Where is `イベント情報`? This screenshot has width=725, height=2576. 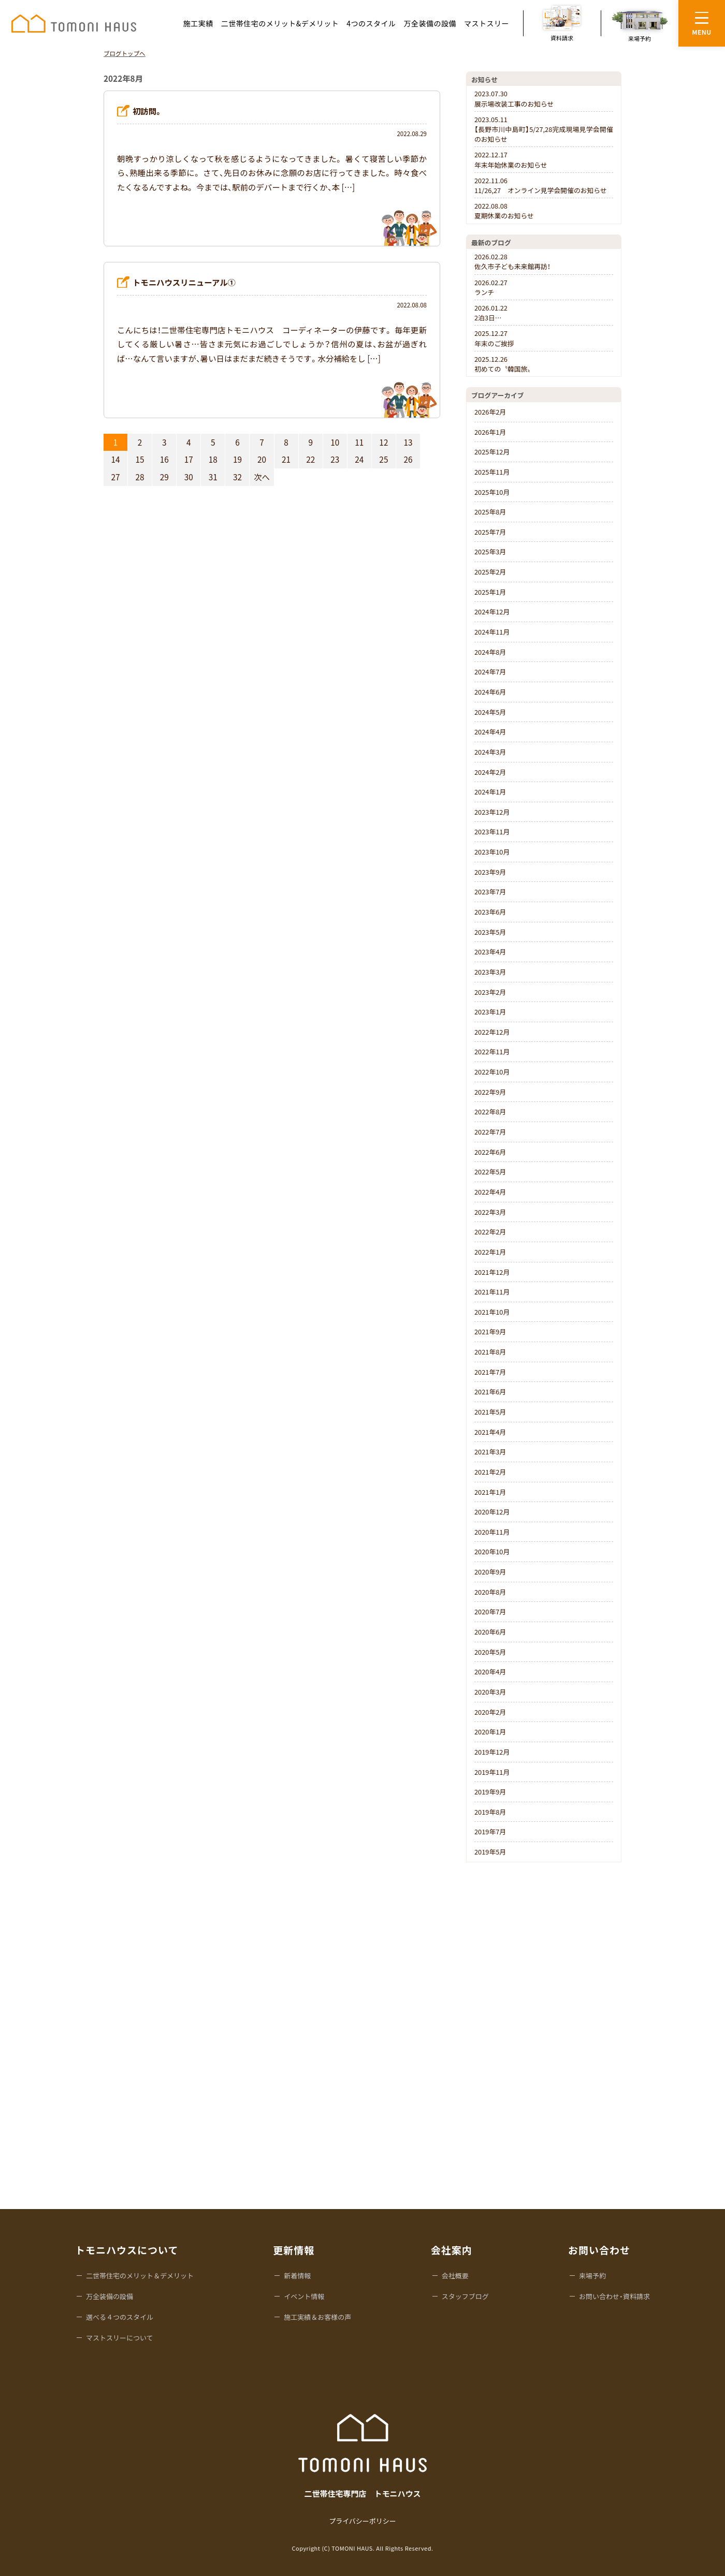 イベント情報 is located at coordinates (304, 2296).